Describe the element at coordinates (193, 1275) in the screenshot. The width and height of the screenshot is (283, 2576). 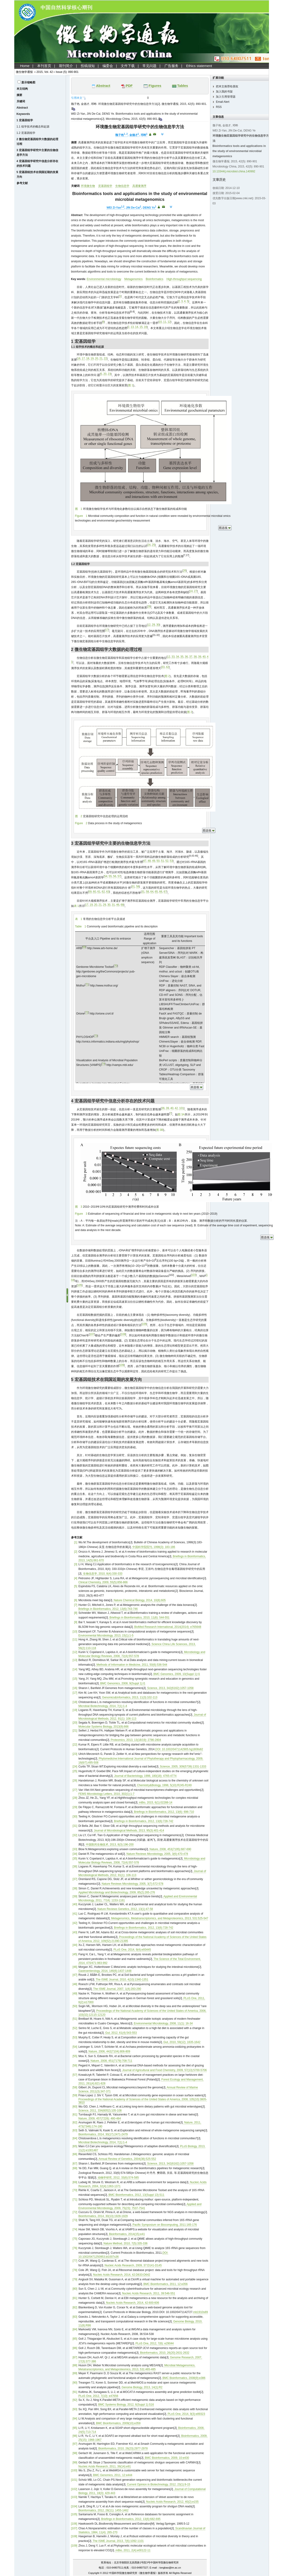
I see `103` at that location.